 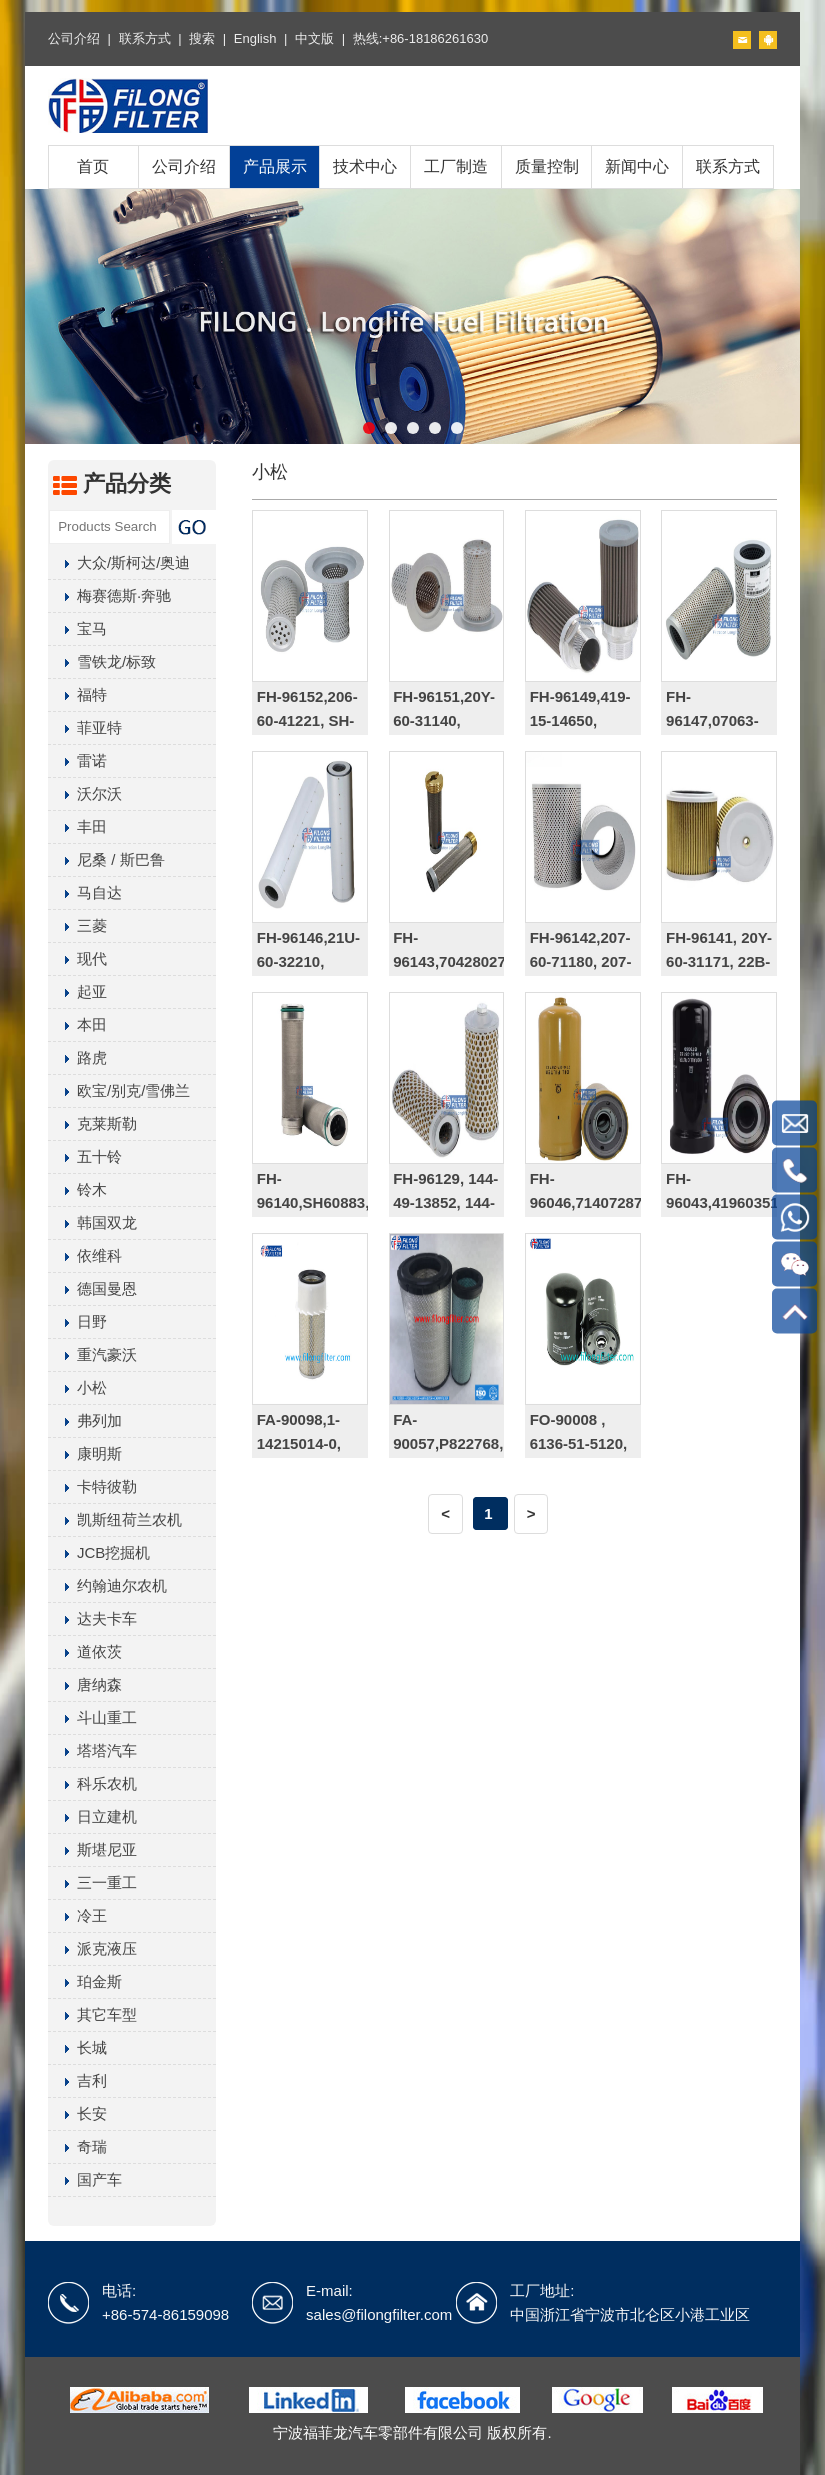 What do you see at coordinates (202, 38) in the screenshot?
I see `搜索` at bounding box center [202, 38].